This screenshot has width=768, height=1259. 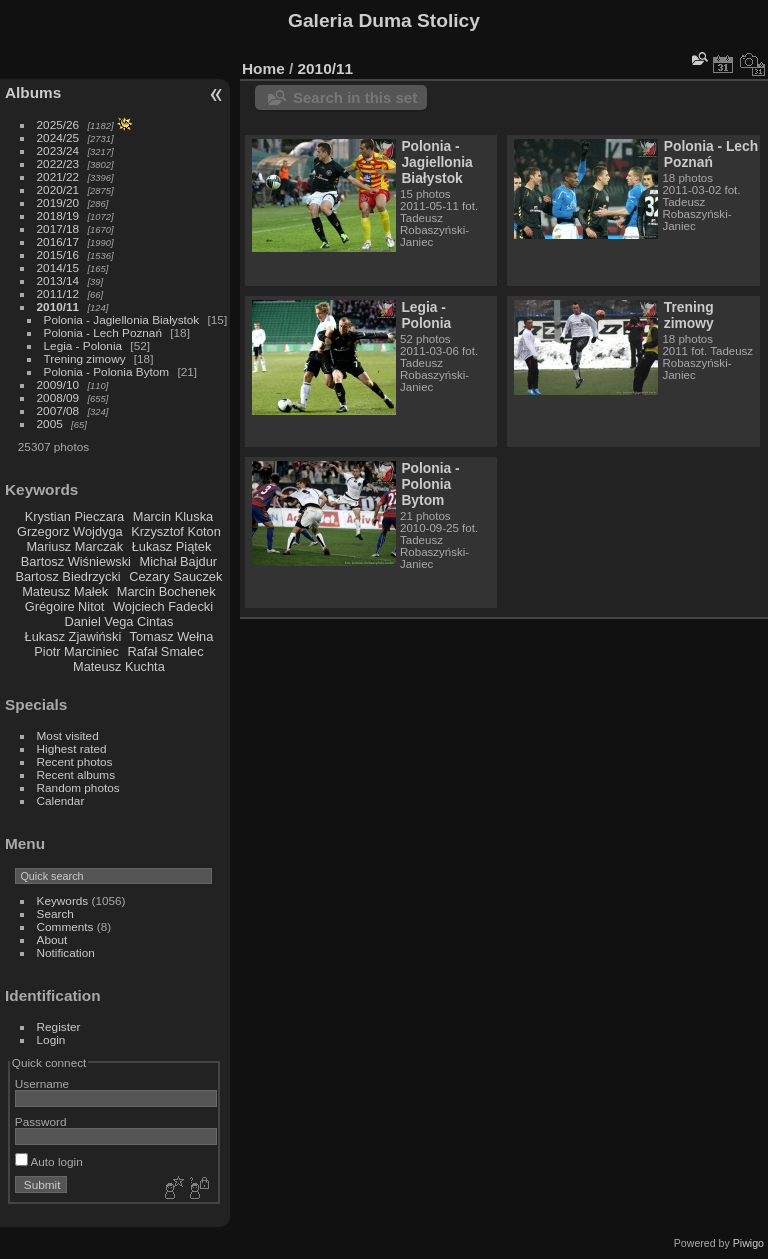 I want to click on Mateusz Kuchta, so click(x=119, y=666).